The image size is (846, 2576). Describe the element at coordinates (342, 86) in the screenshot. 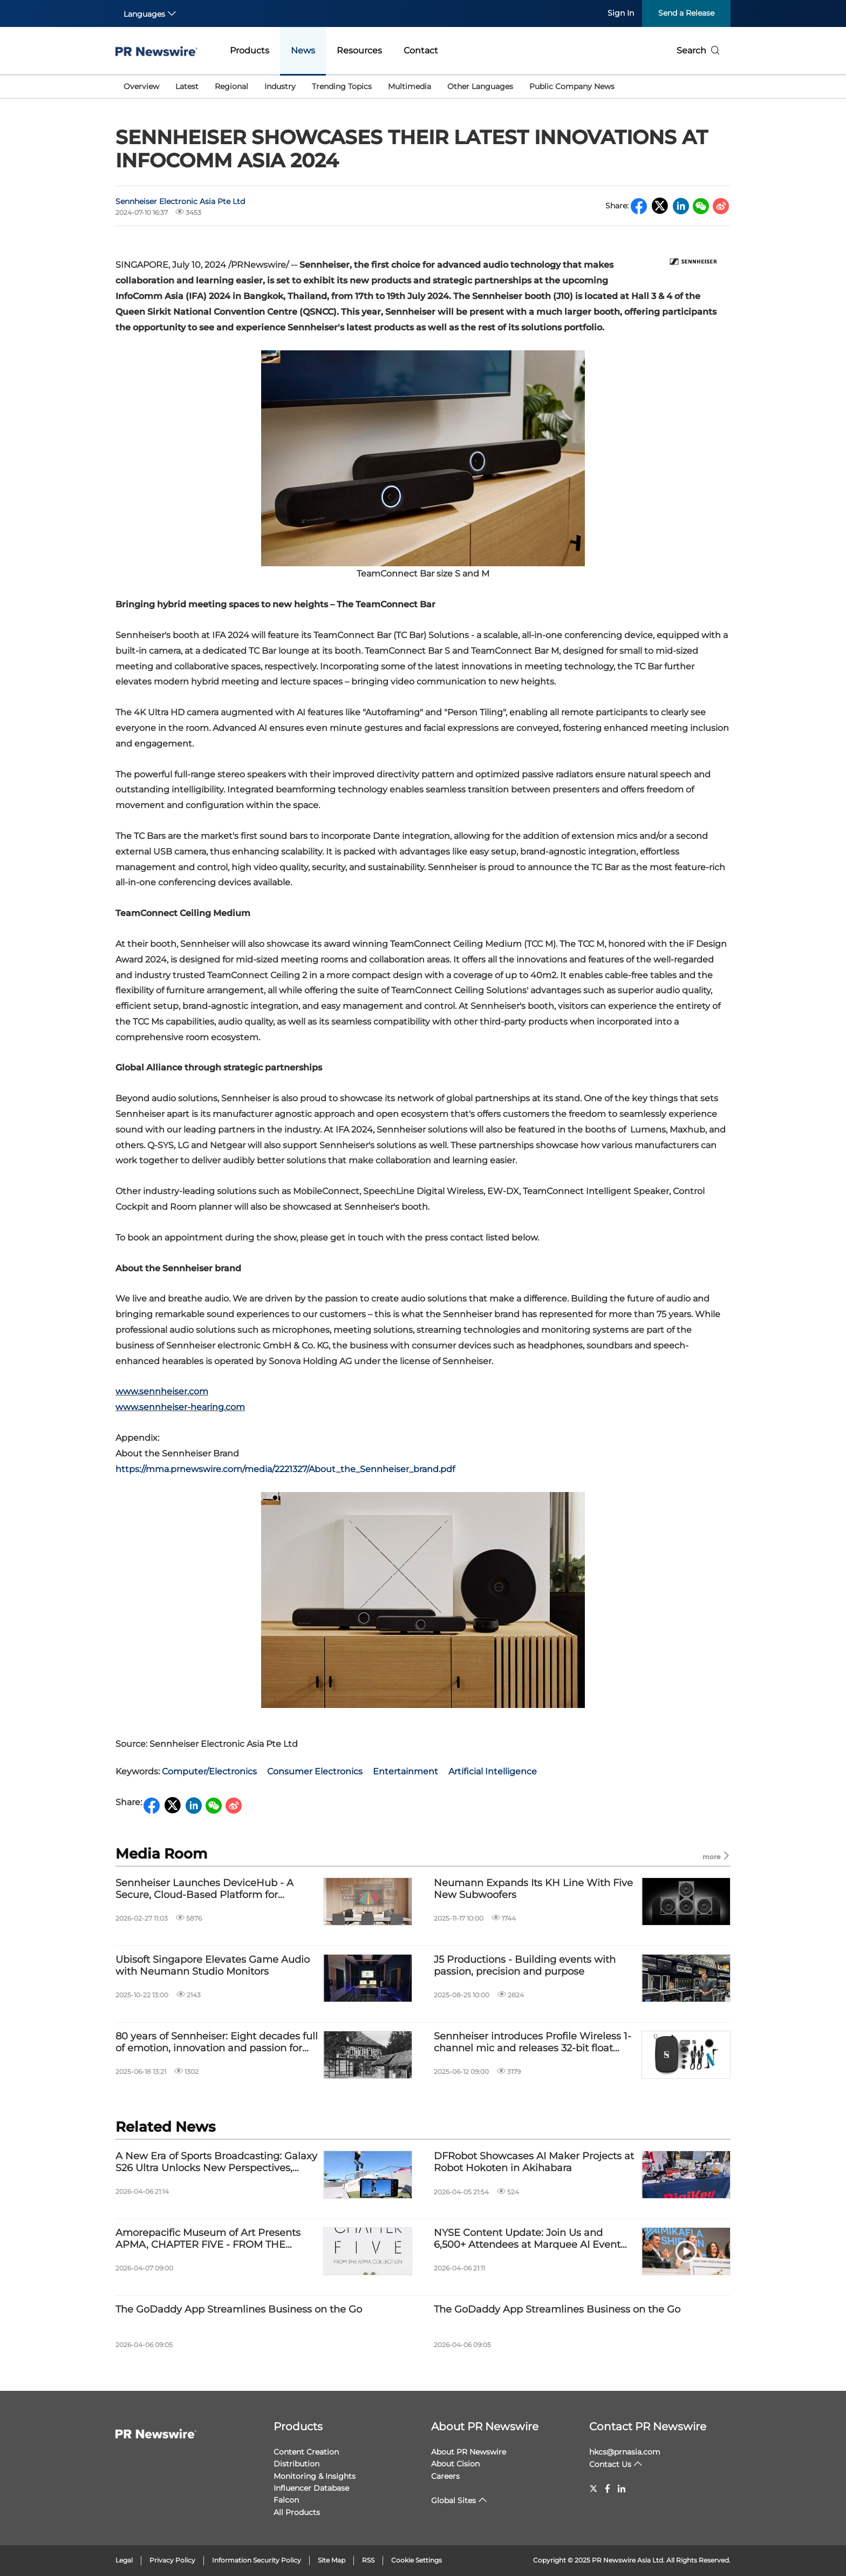

I see `Trending Topics` at that location.